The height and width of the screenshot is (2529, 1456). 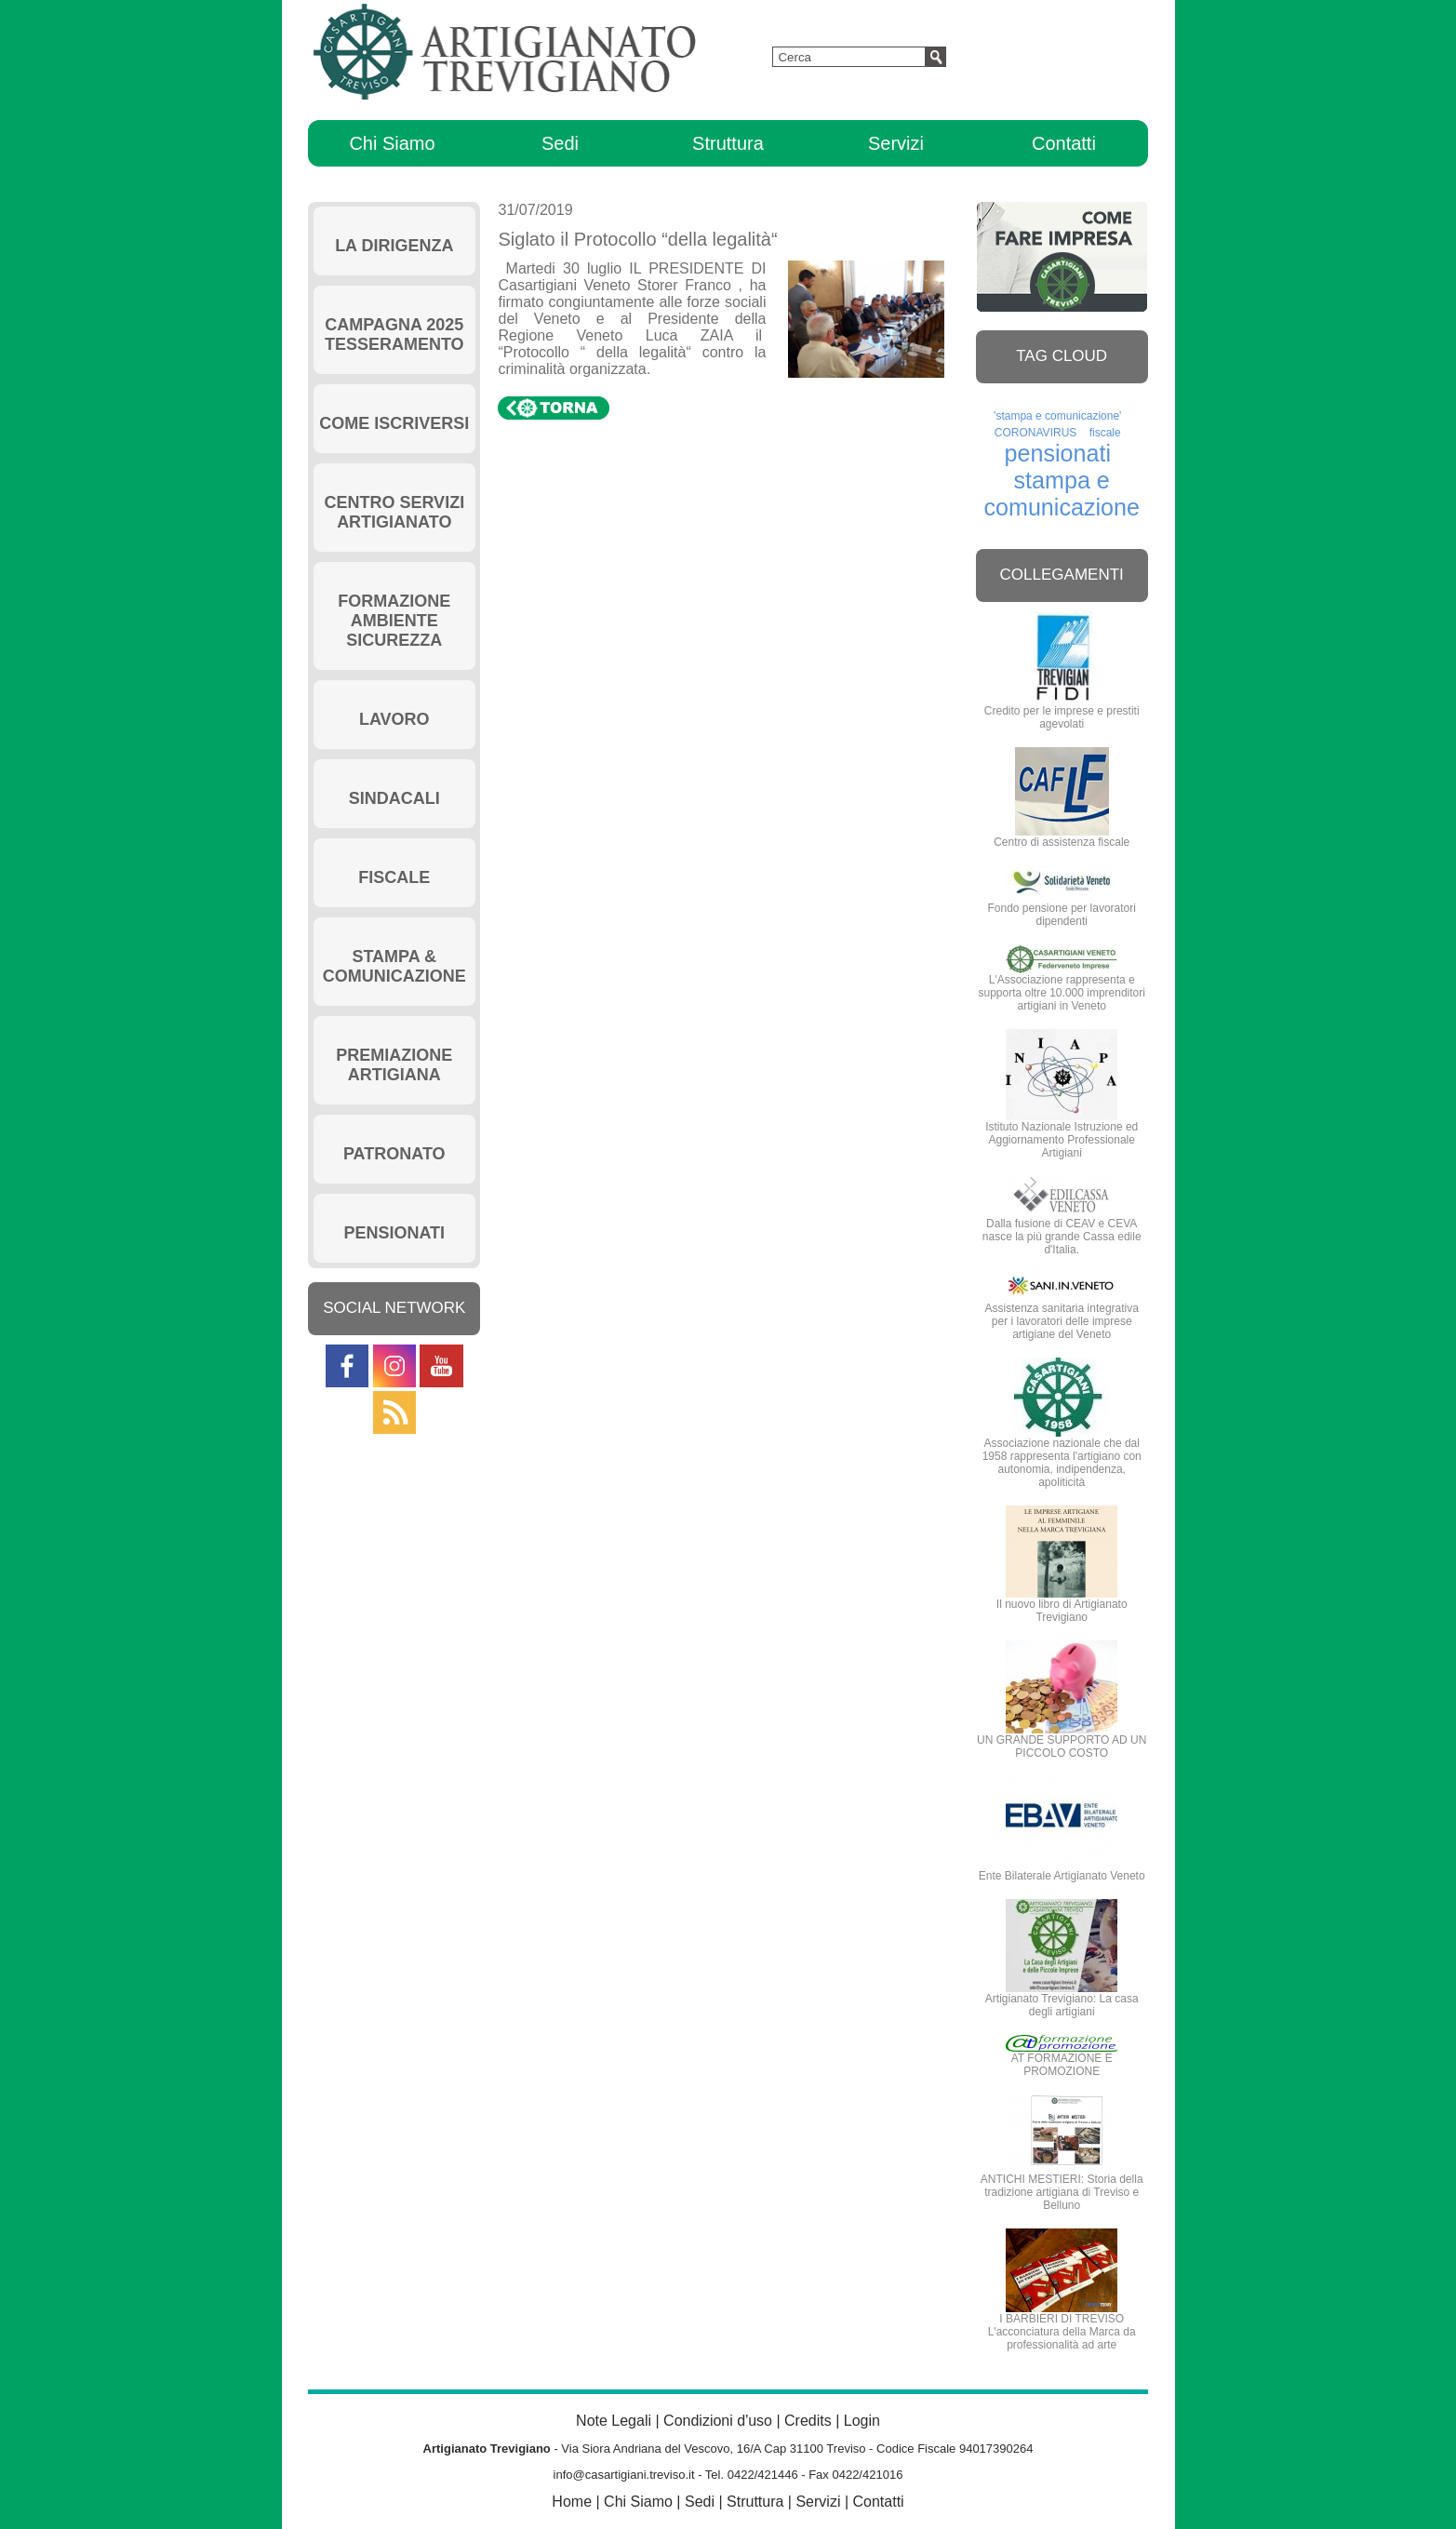 What do you see at coordinates (1058, 453) in the screenshot?
I see `pensionati` at bounding box center [1058, 453].